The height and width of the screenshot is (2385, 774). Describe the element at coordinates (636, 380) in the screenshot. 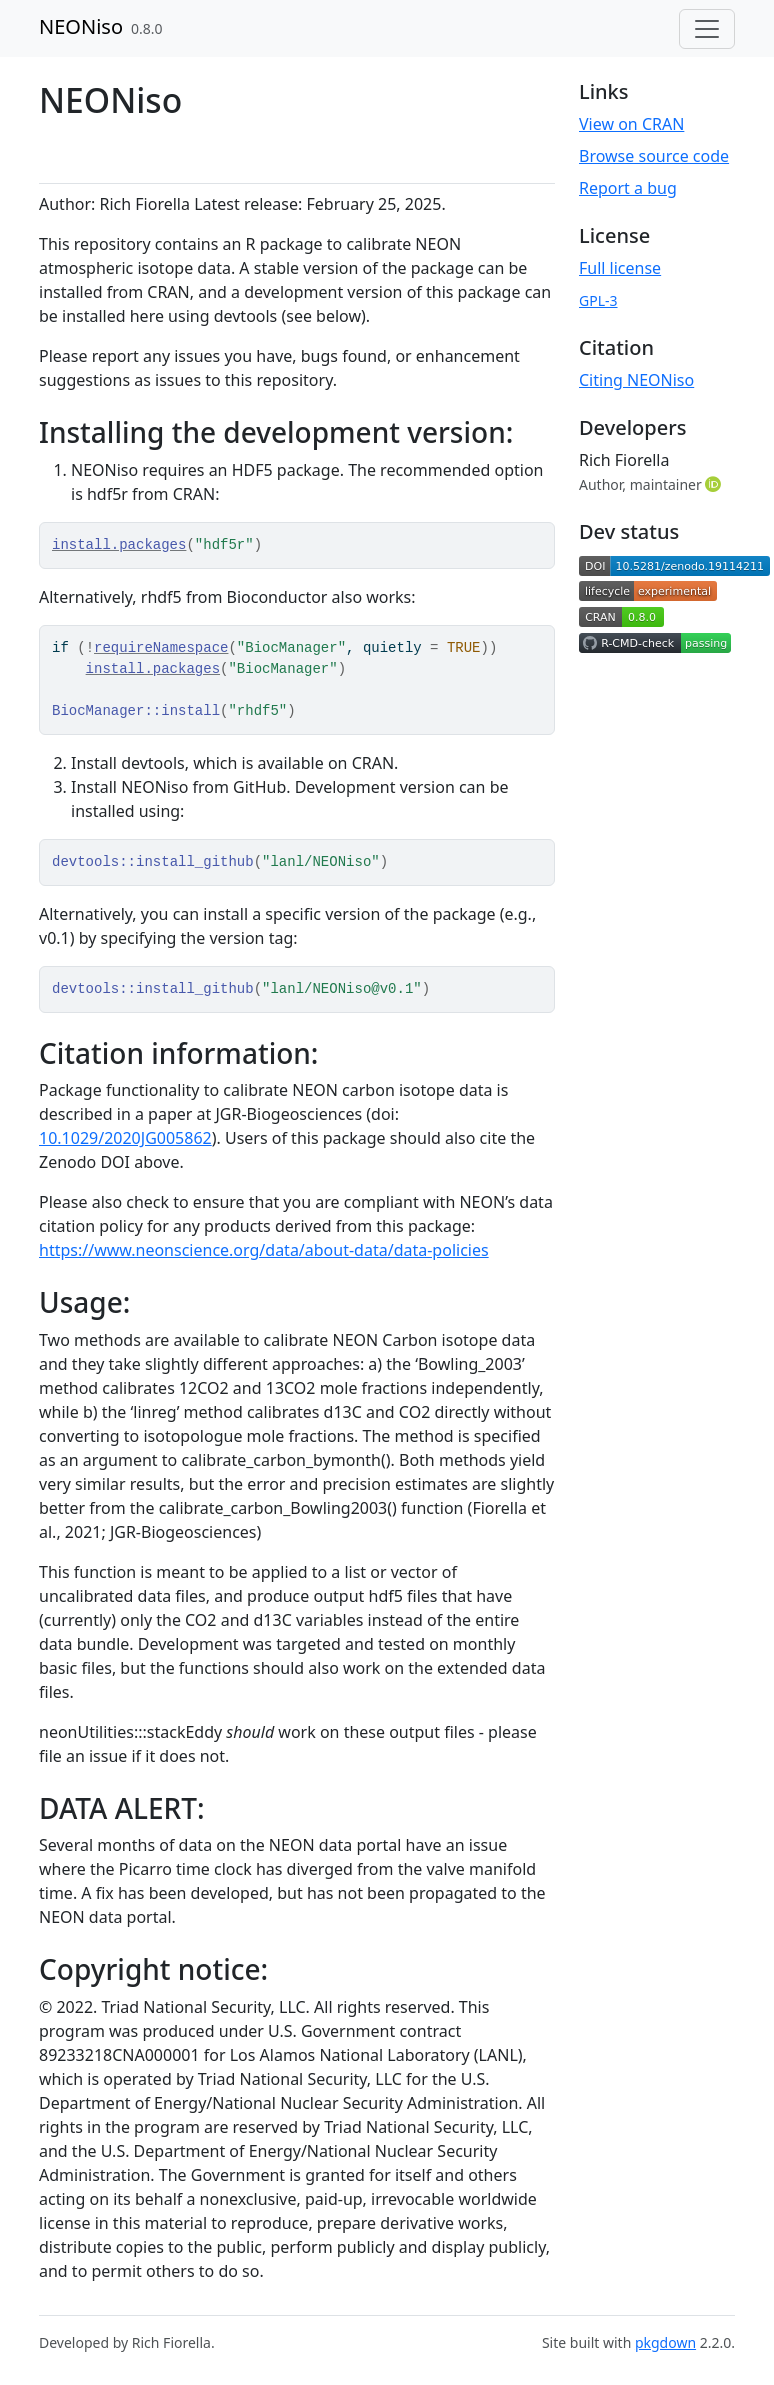

I see `Citing NEONiso` at that location.